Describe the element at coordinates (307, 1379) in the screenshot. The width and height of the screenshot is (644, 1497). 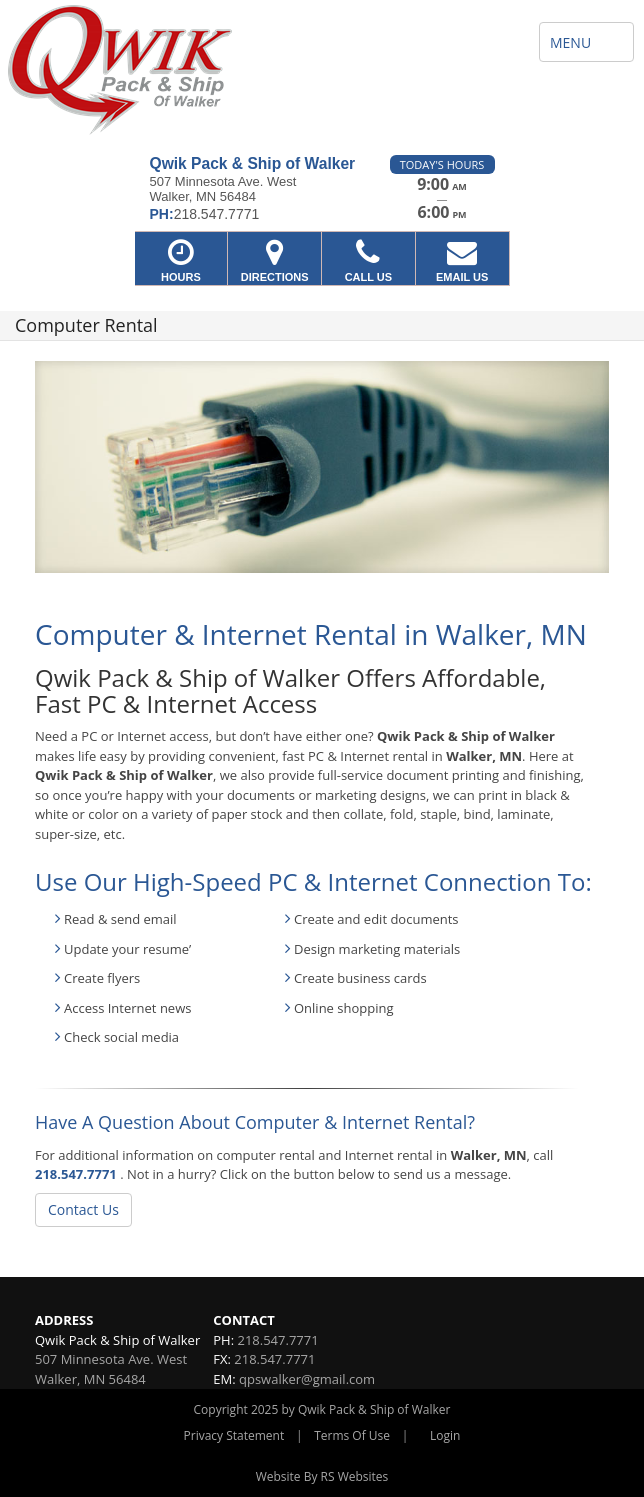
I see `qpswalker@gmail.com` at that location.